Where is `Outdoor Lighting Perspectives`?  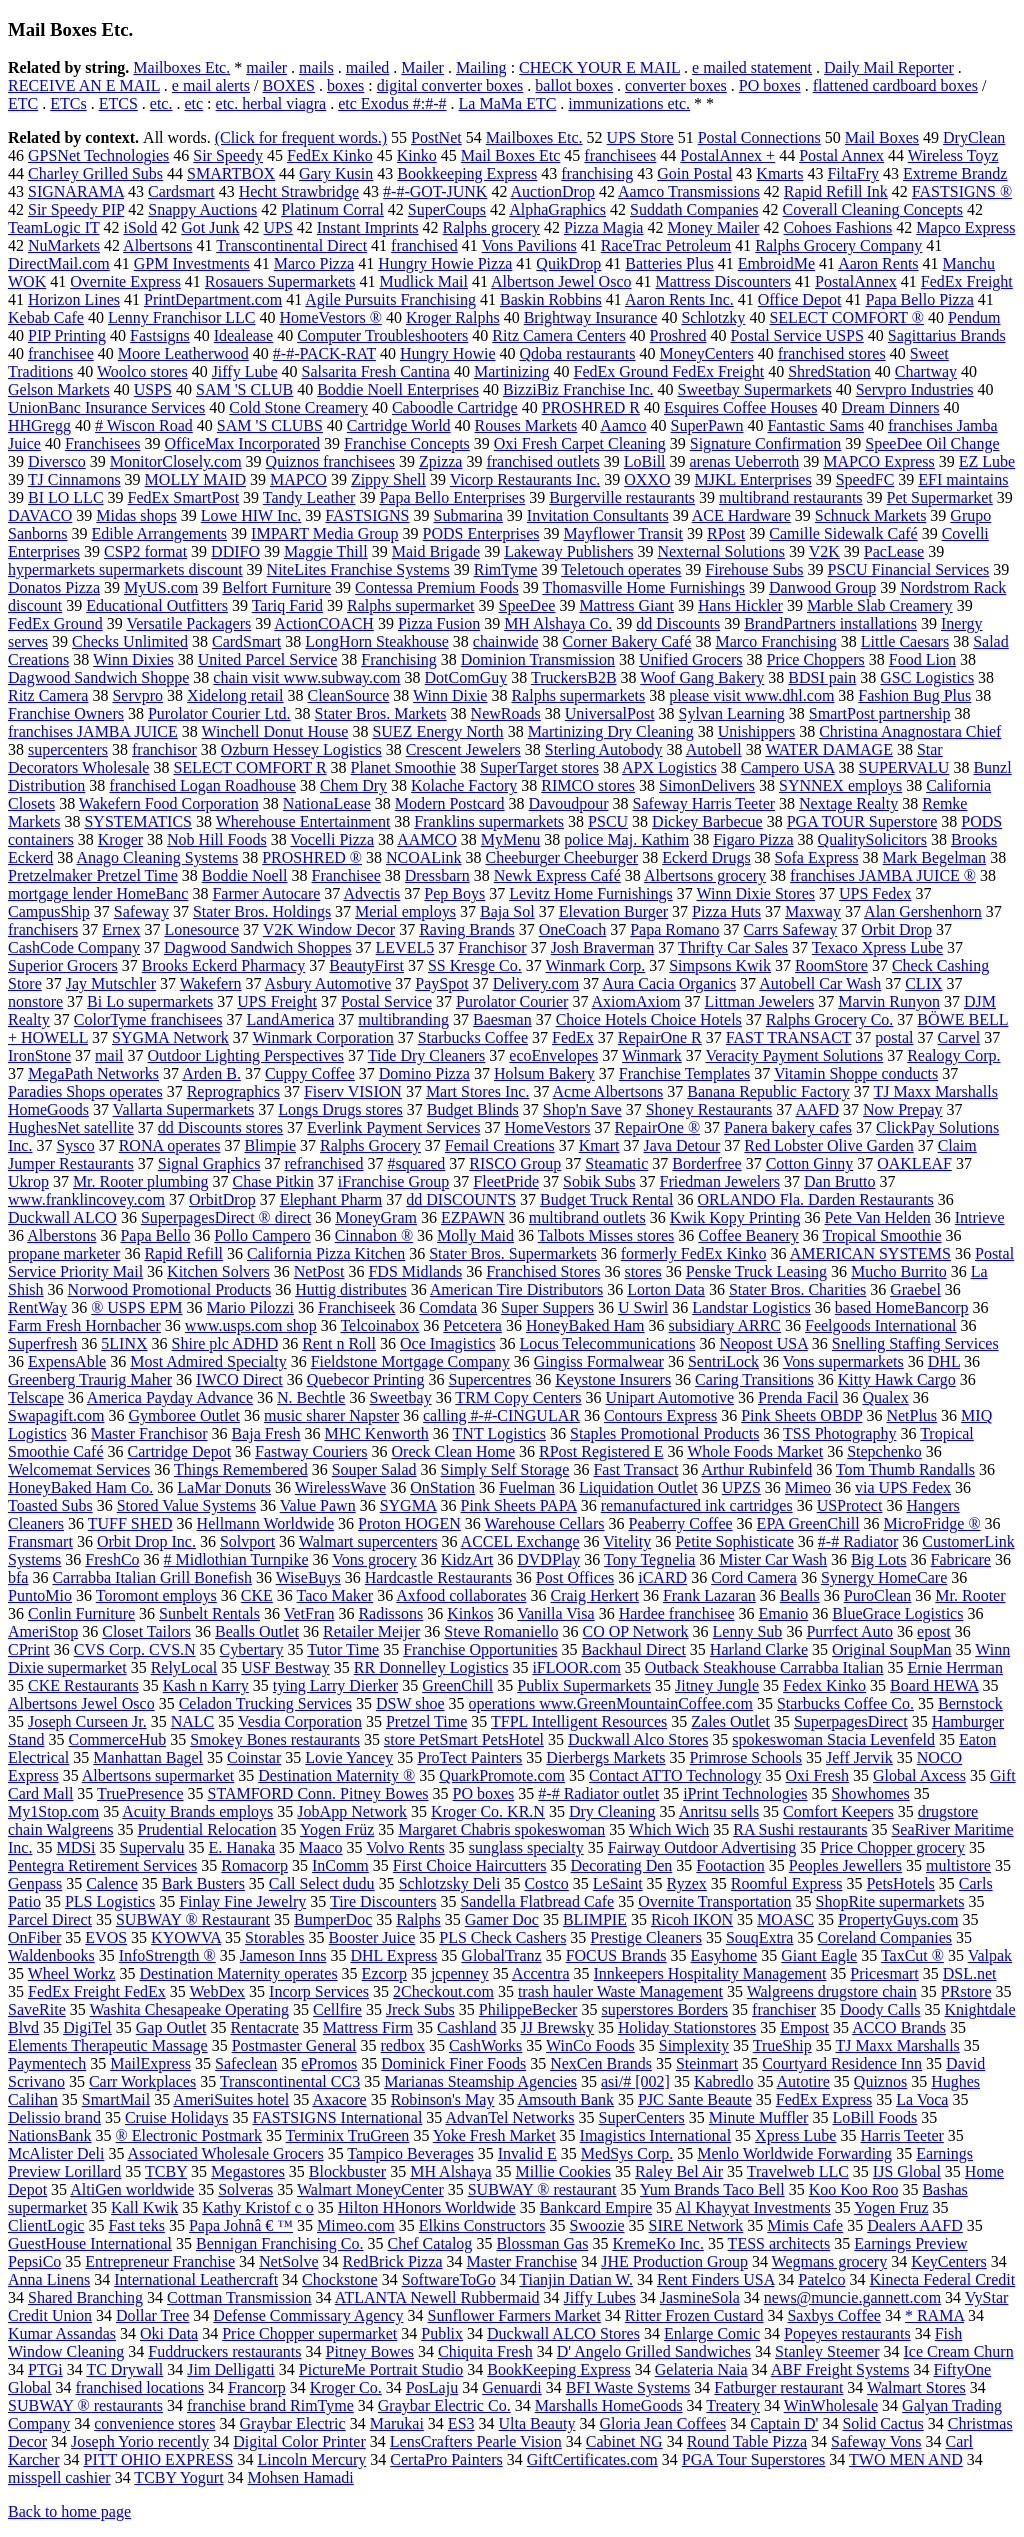
Outdoor Lighting Perspectives is located at coordinates (246, 1055).